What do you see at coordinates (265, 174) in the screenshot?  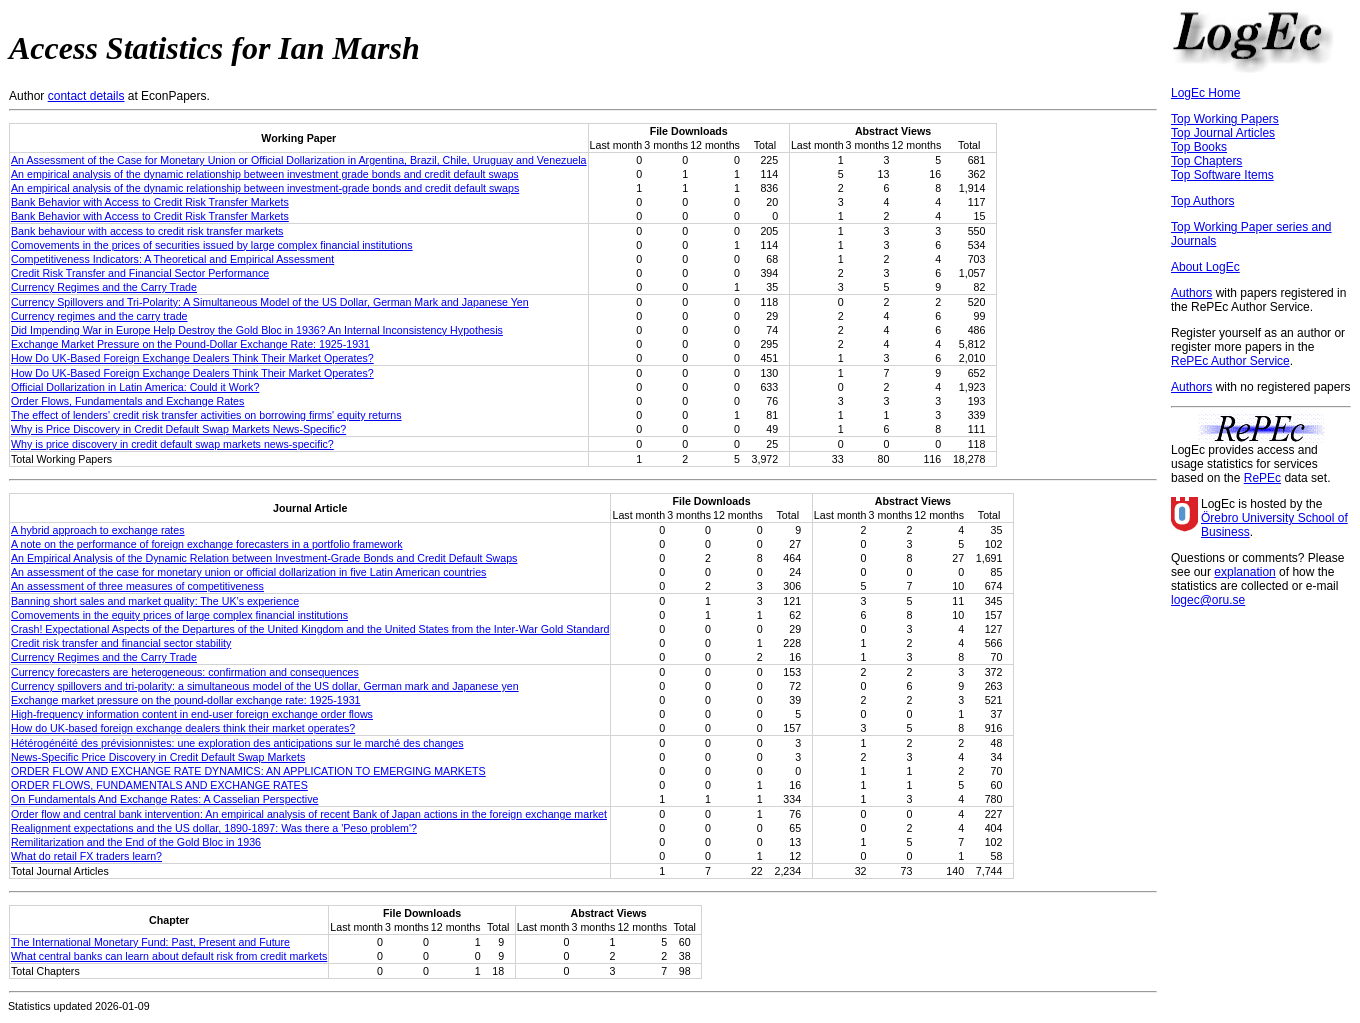 I see `An empirical analysis of the dynamic relationship between investment grade bonds and credit default swaps` at bounding box center [265, 174].